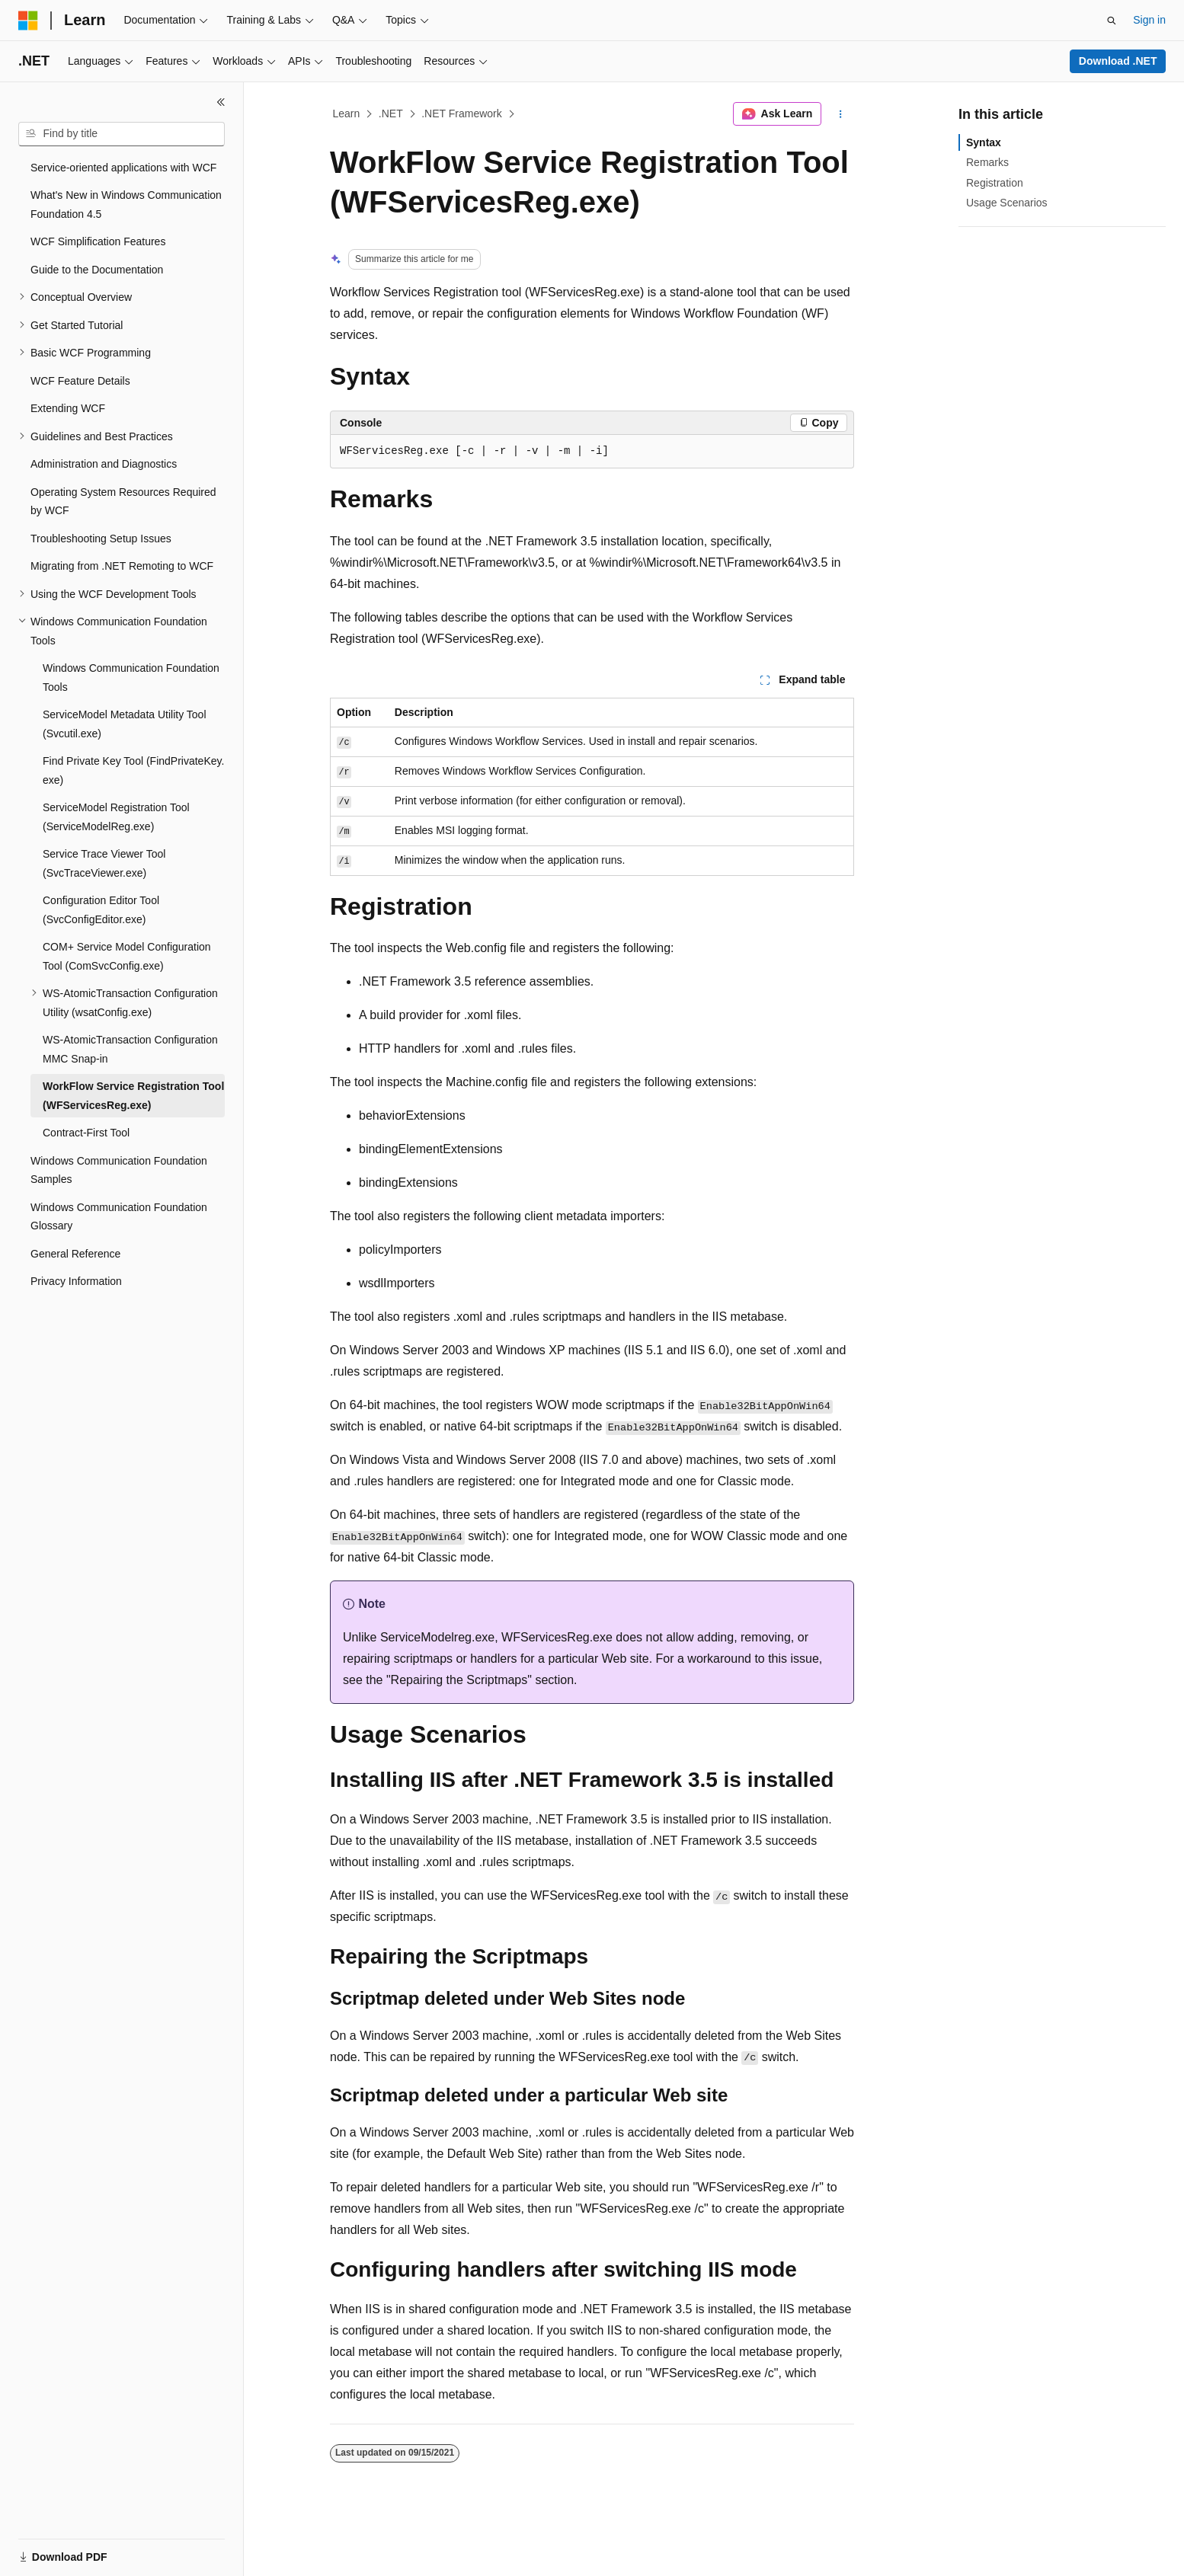 The image size is (1184, 2576). I want to click on [Microsoft], so click(28, 20).